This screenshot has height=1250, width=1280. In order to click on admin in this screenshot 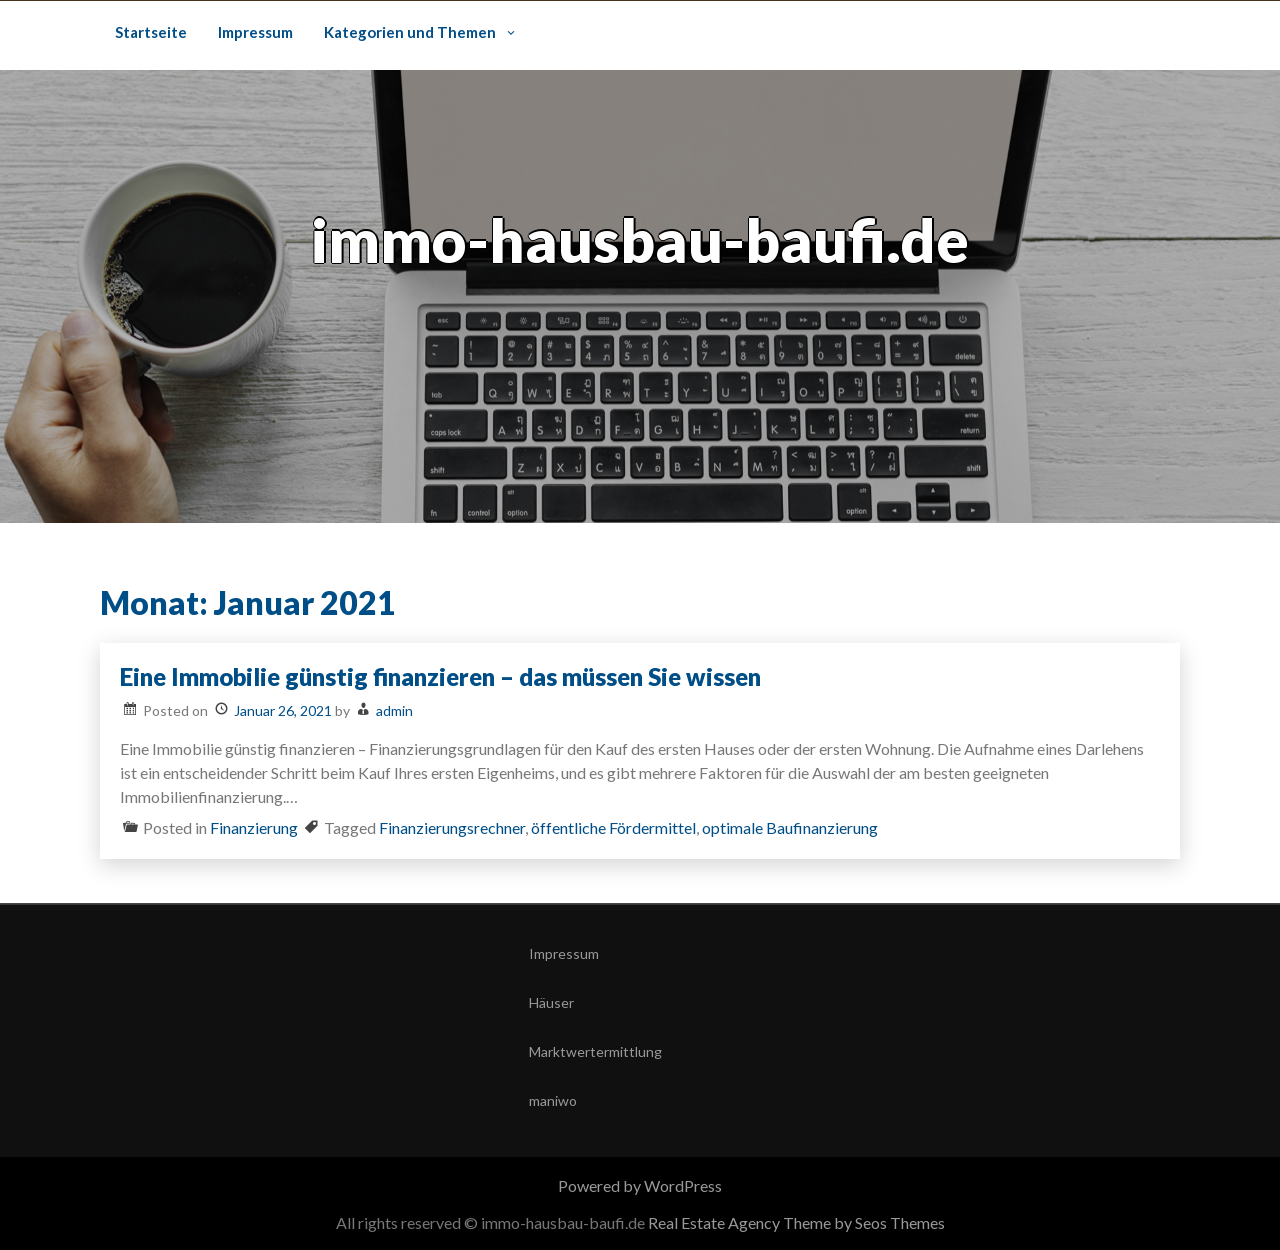, I will do `click(394, 710)`.